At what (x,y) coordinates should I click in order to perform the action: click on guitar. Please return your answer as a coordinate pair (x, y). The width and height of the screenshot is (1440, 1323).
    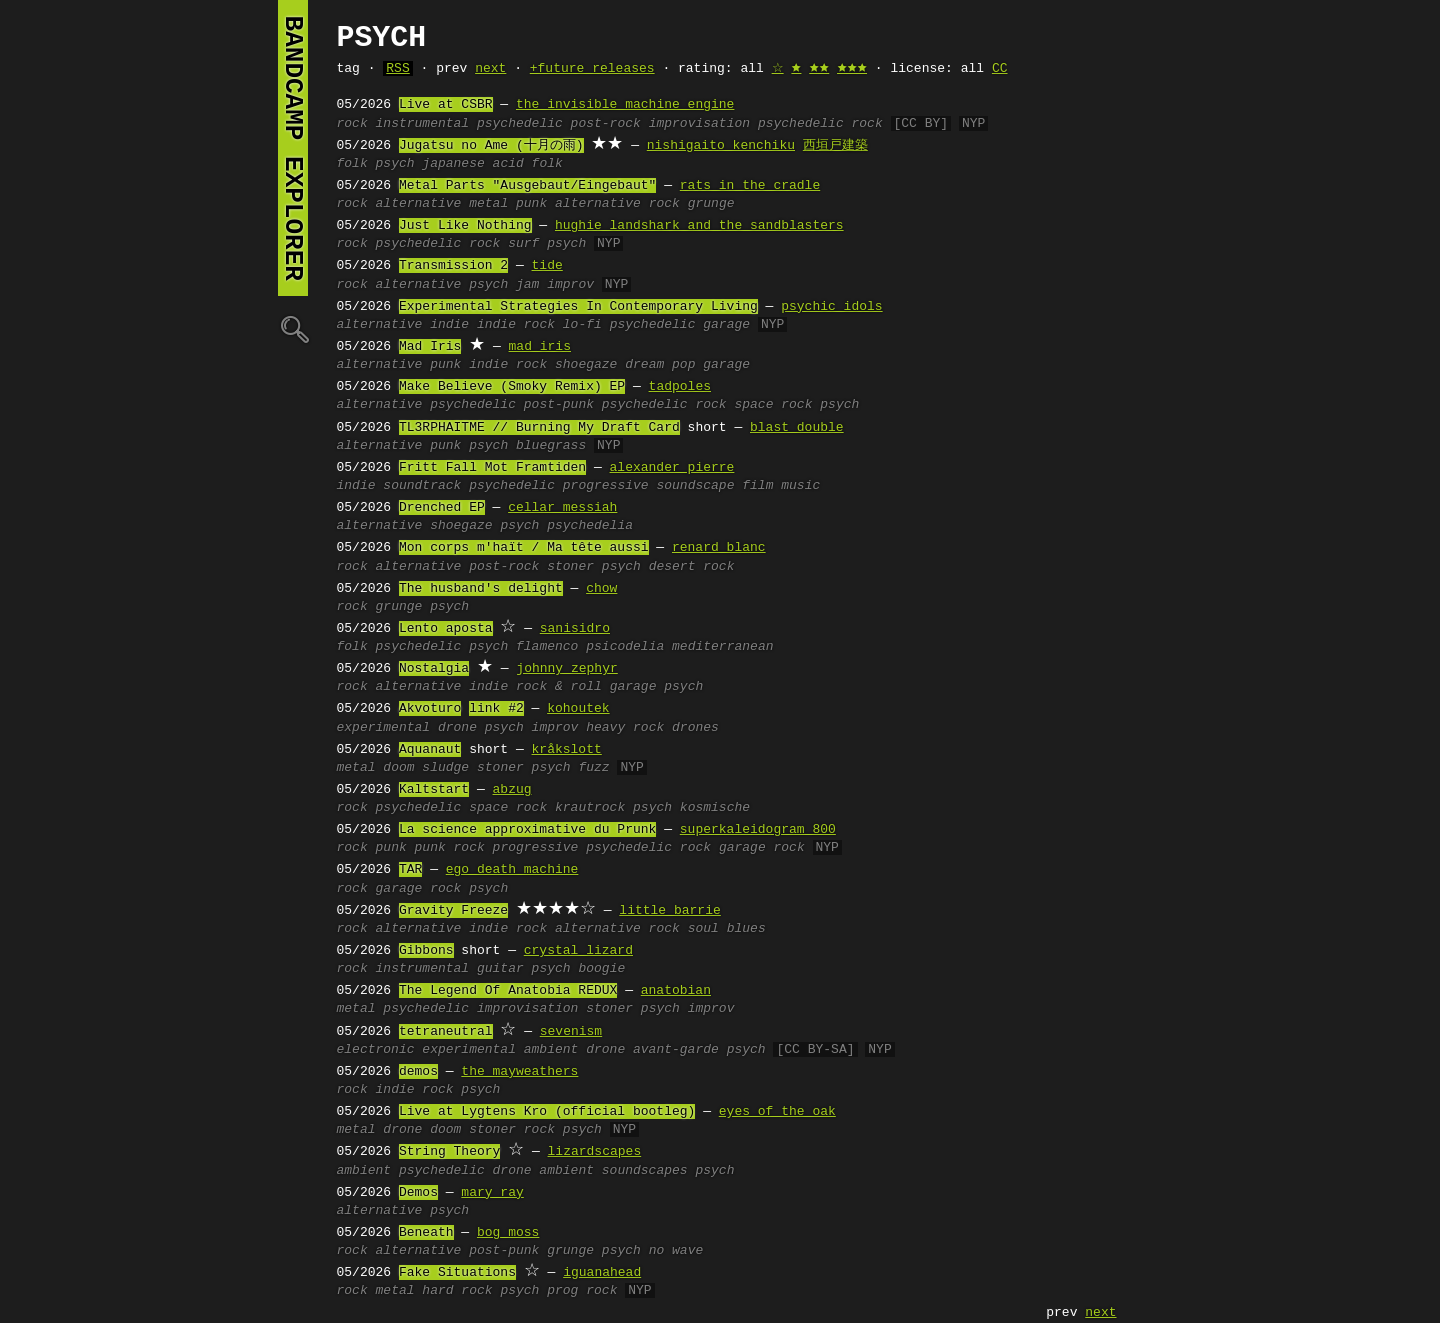
    Looking at the image, I should click on (500, 969).